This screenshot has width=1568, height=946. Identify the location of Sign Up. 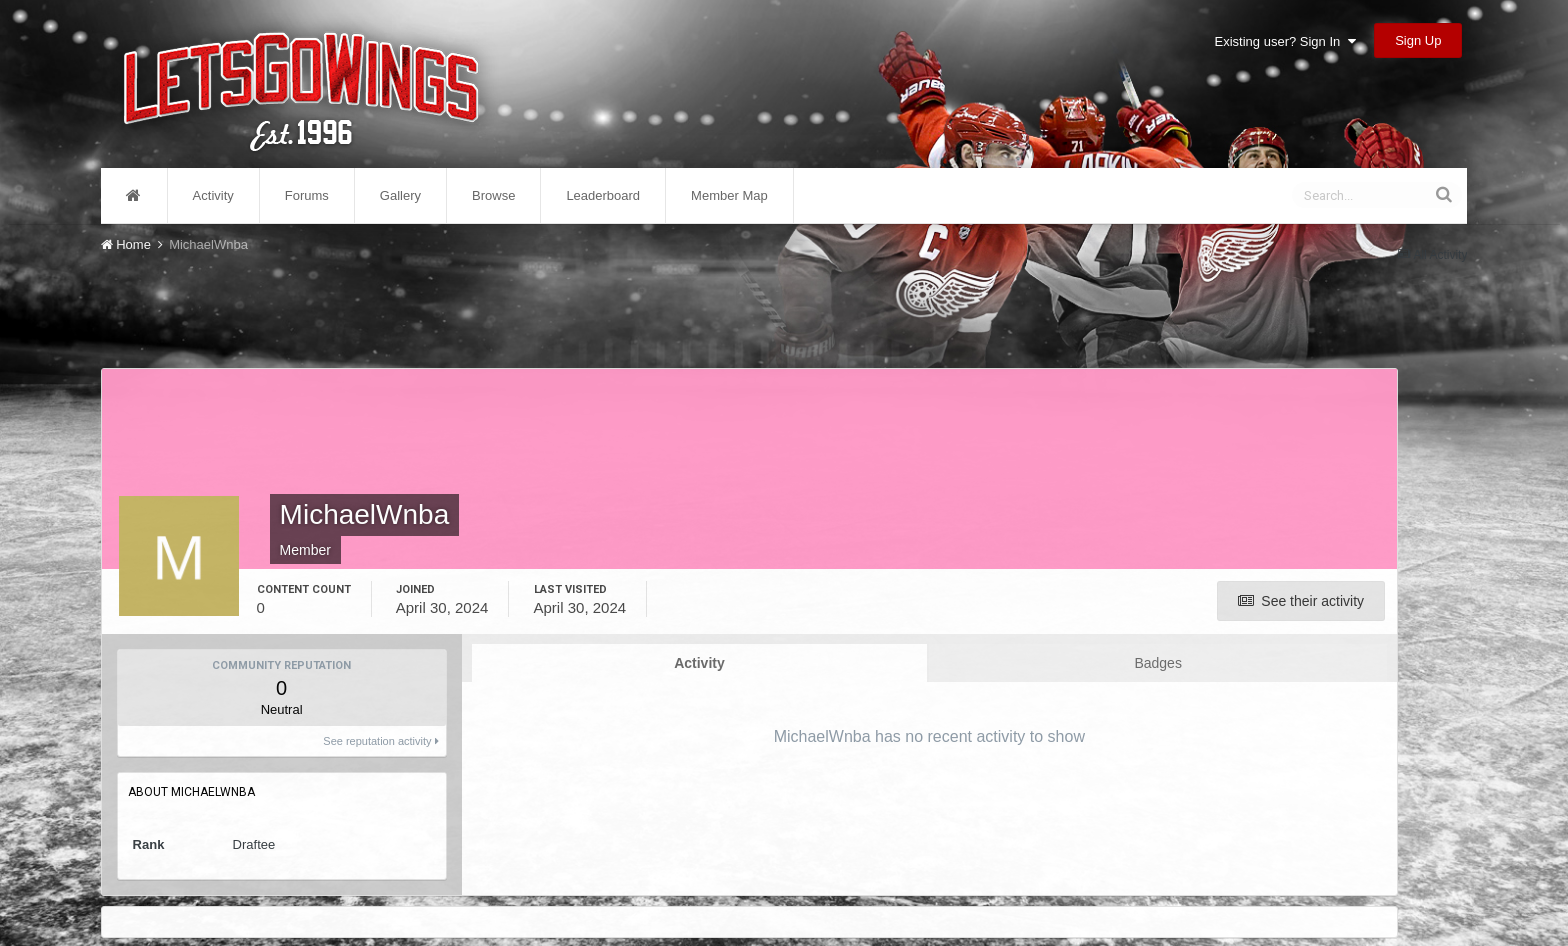
(1418, 40).